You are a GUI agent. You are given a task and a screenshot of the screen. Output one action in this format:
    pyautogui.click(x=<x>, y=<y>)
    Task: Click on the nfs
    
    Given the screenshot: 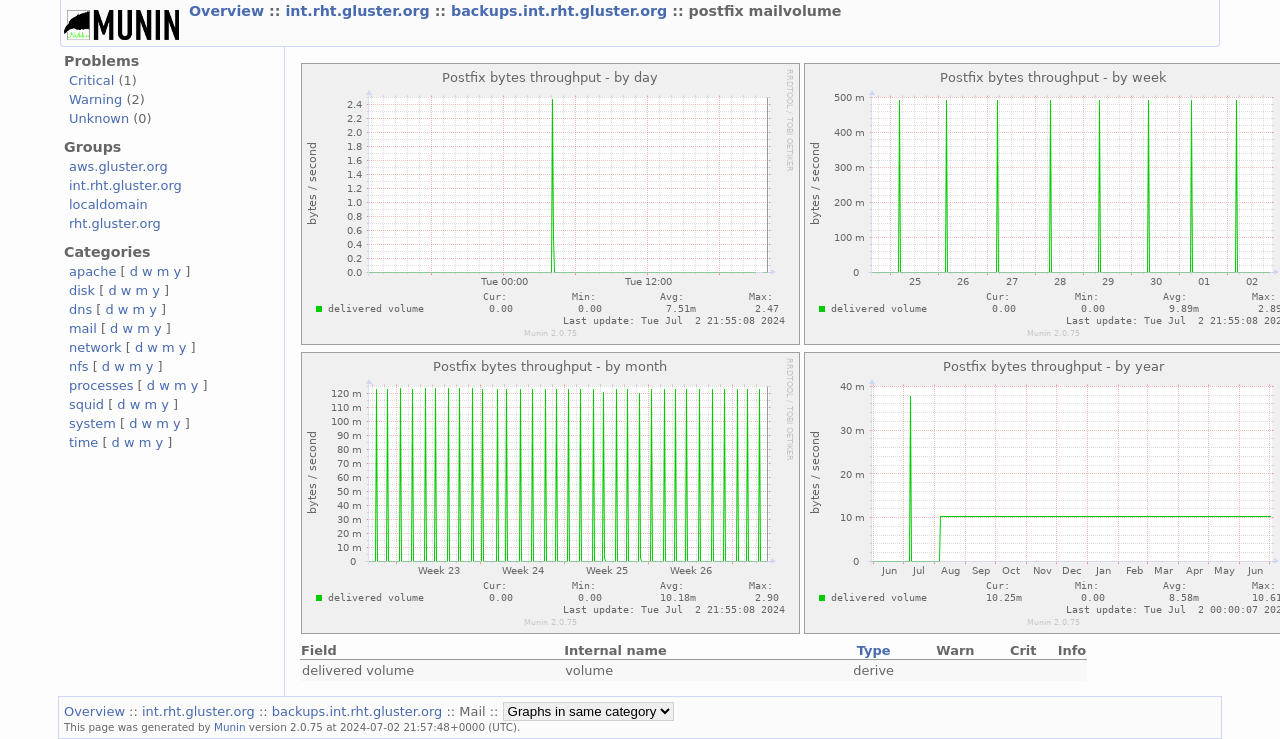 What is the action you would take?
    pyautogui.click(x=79, y=366)
    